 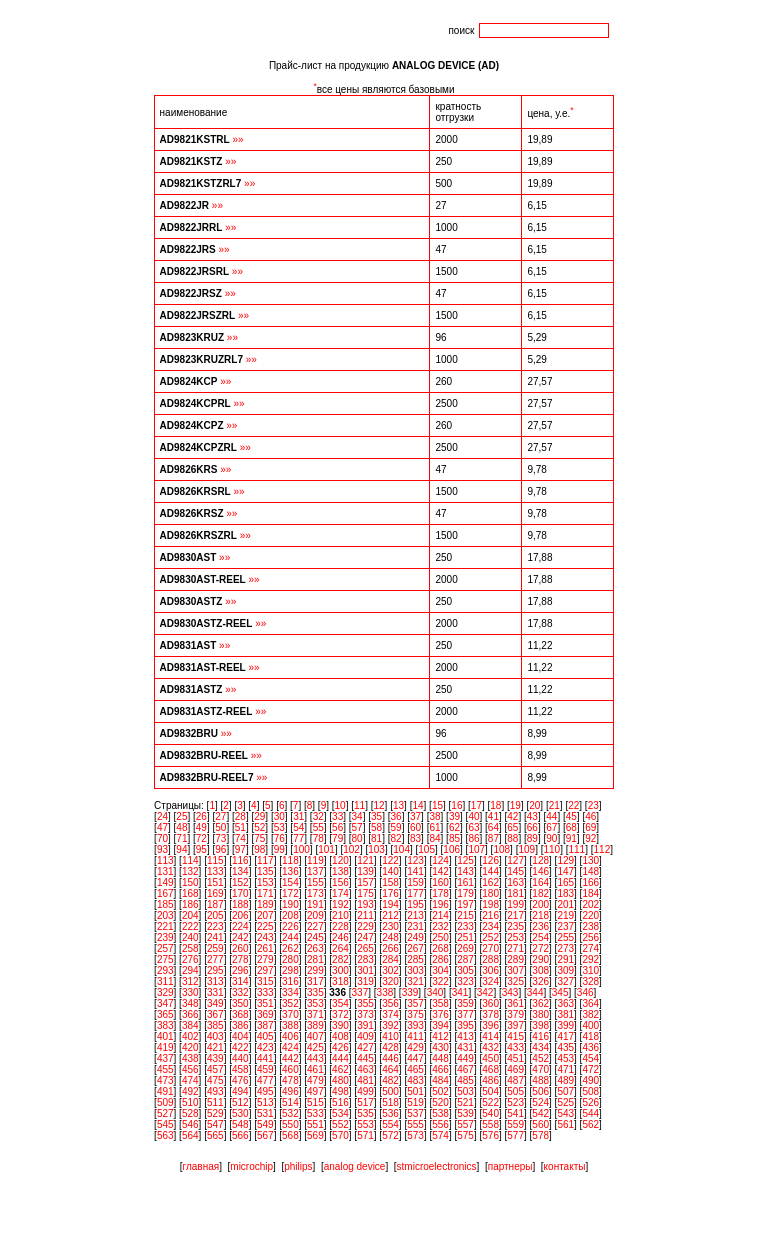 I want to click on 392, so click(x=390, y=1025).